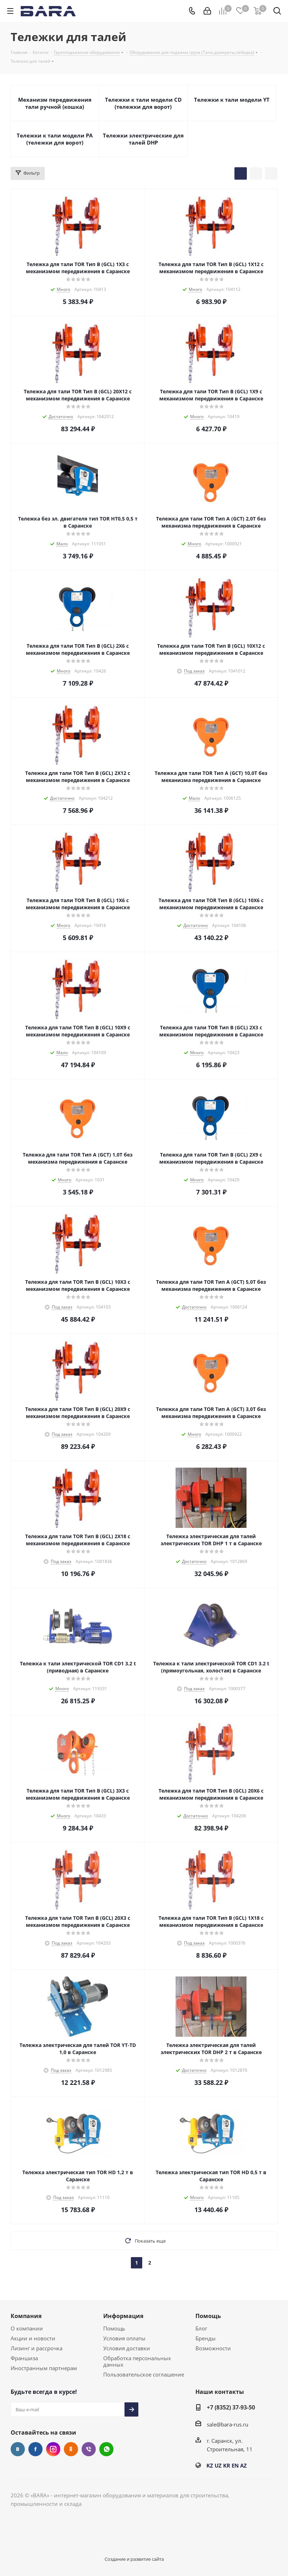  What do you see at coordinates (232, 99) in the screenshot?
I see `Тележки к тали модели YT` at bounding box center [232, 99].